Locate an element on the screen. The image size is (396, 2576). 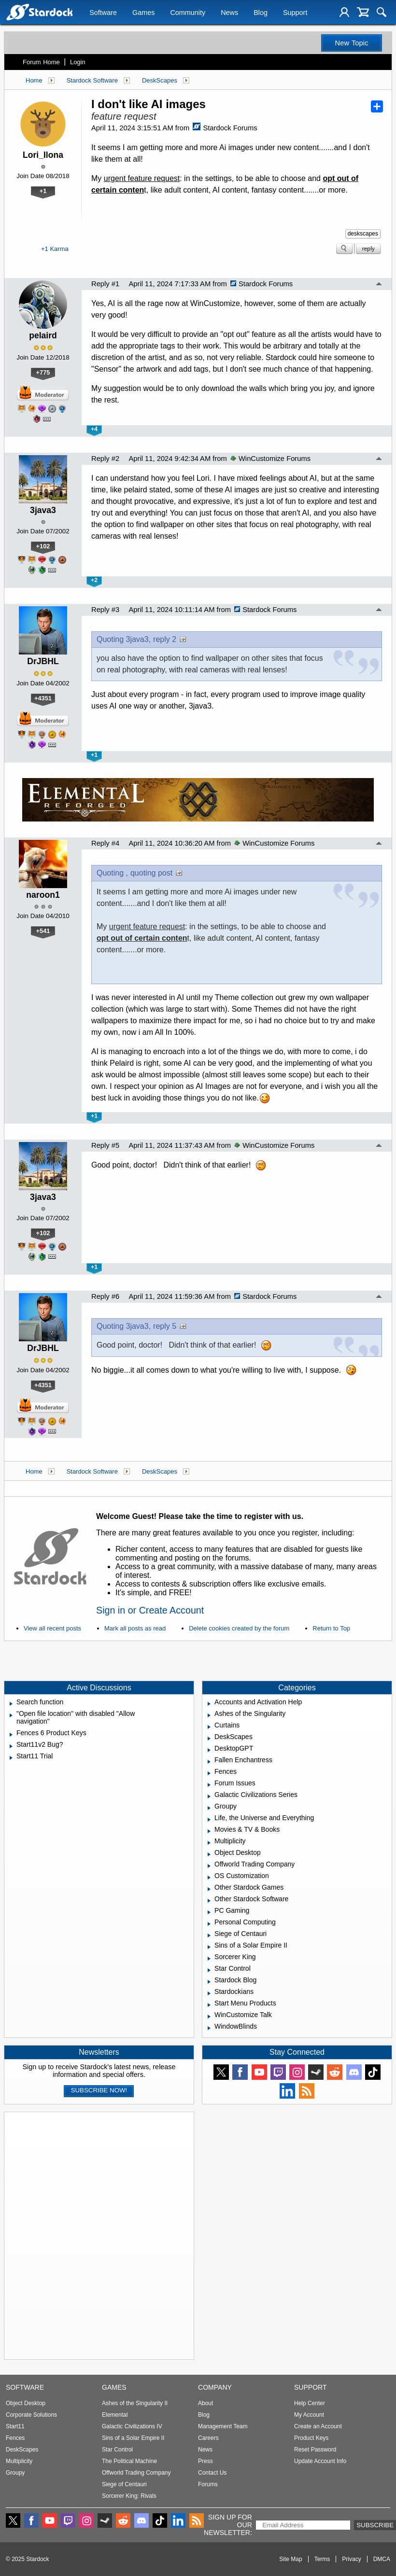
+4 is located at coordinates (94, 429).